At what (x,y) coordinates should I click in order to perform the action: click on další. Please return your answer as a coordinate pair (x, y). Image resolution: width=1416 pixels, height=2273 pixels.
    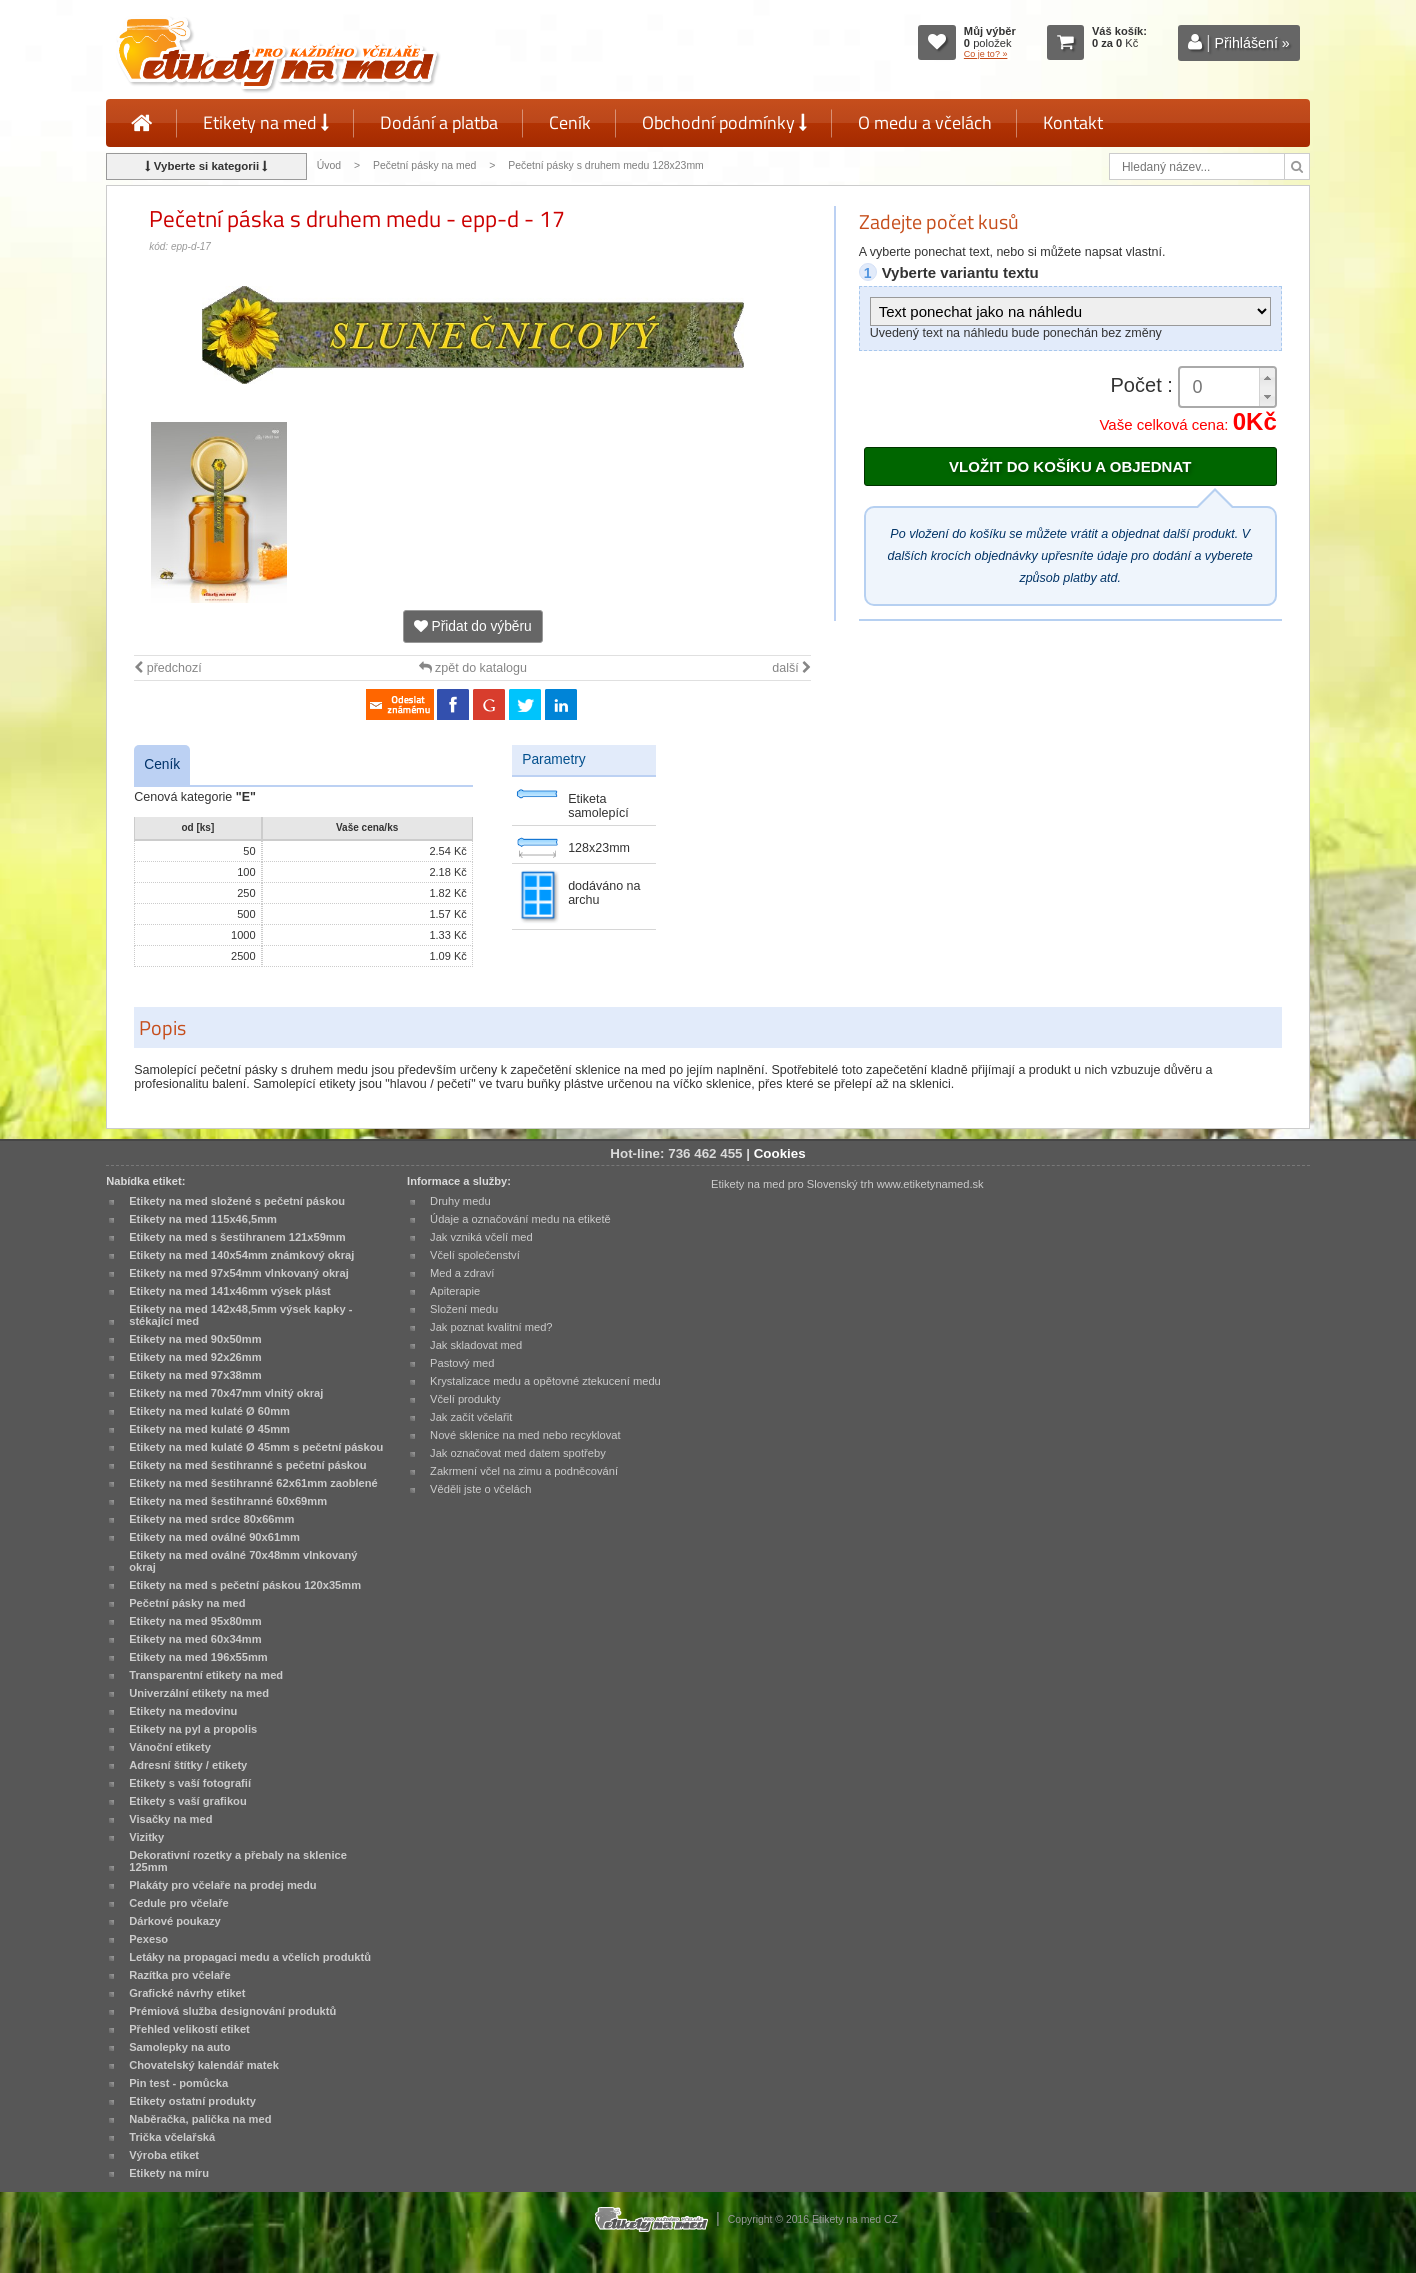
    Looking at the image, I should click on (791, 668).